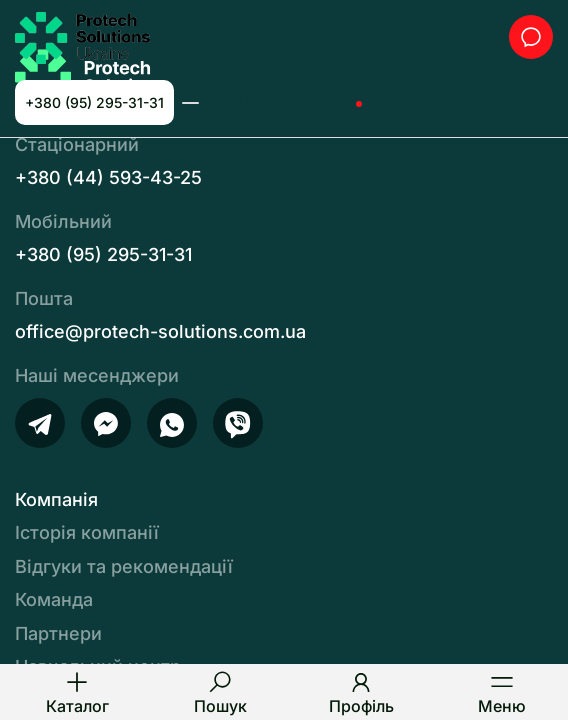 This screenshot has width=568, height=720. Describe the element at coordinates (94, 102) in the screenshot. I see `+380 (95) 295-31-31` at that location.